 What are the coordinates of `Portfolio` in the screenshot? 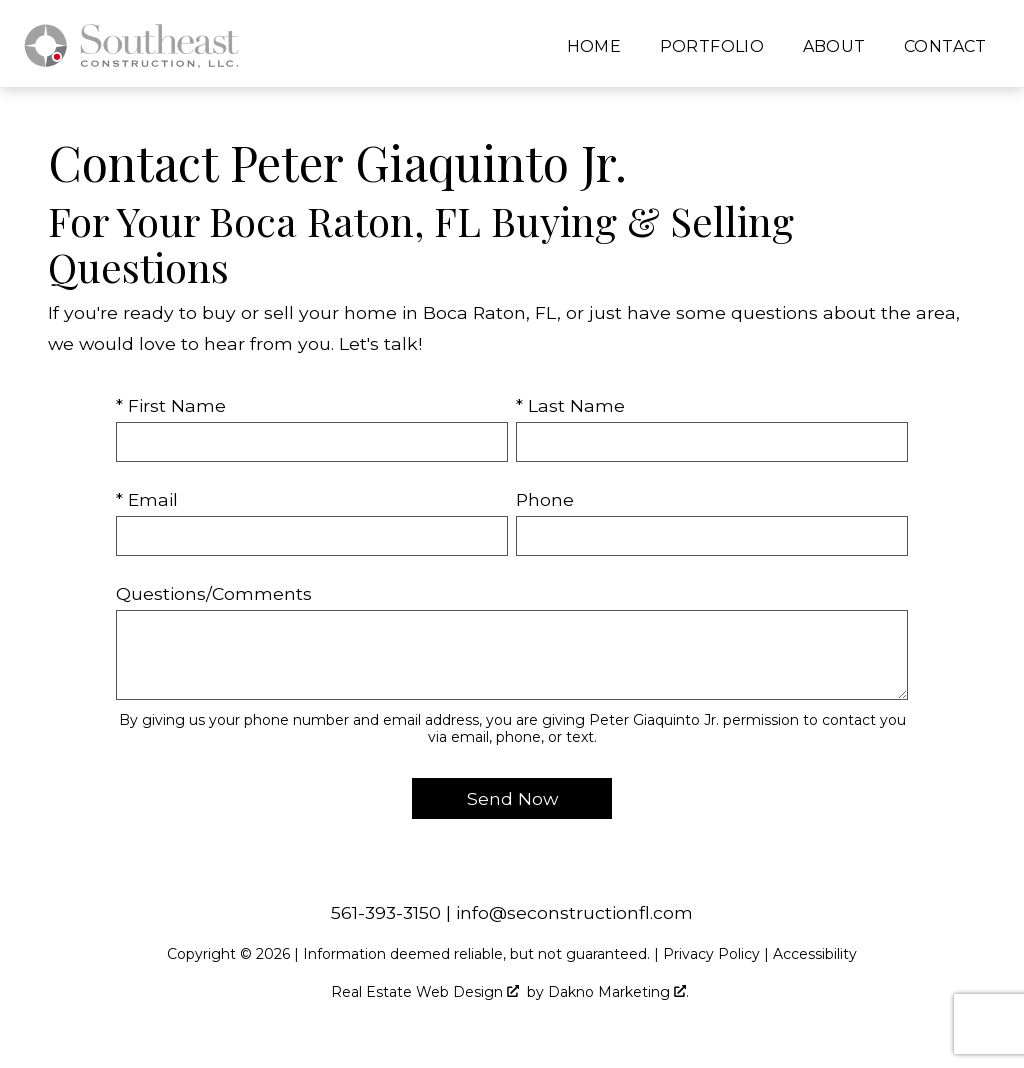 It's located at (712, 47).